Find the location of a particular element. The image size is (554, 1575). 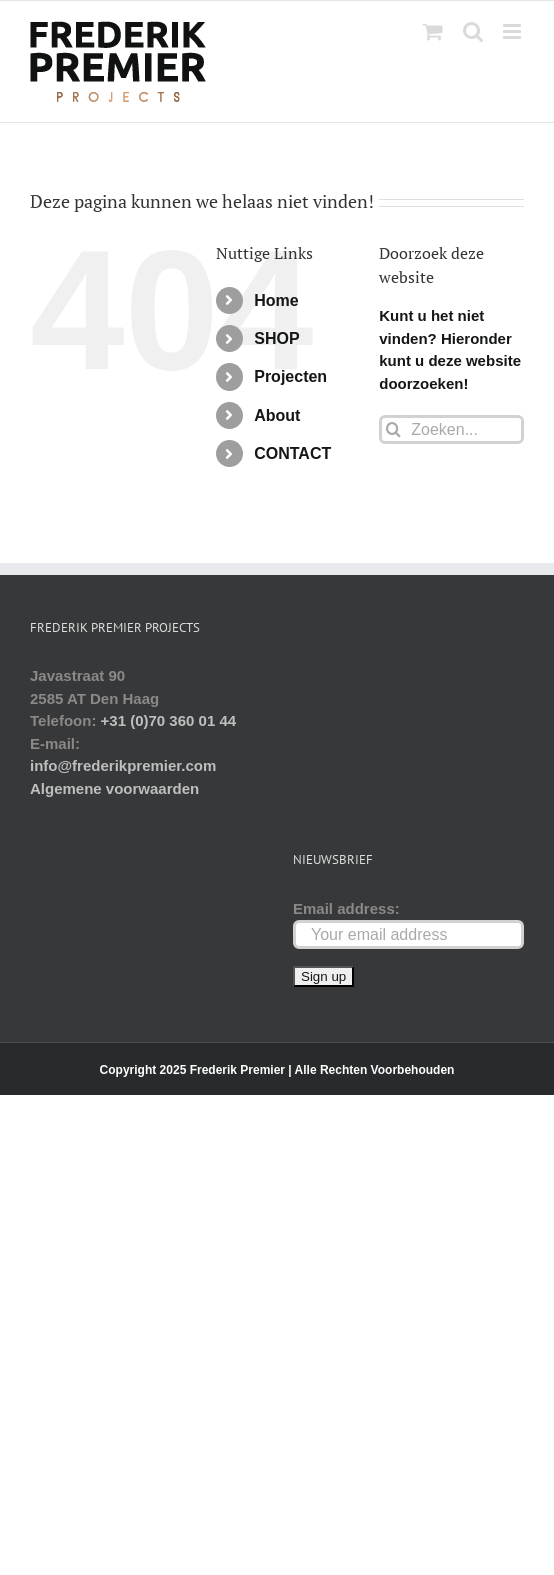

Home is located at coordinates (276, 300).